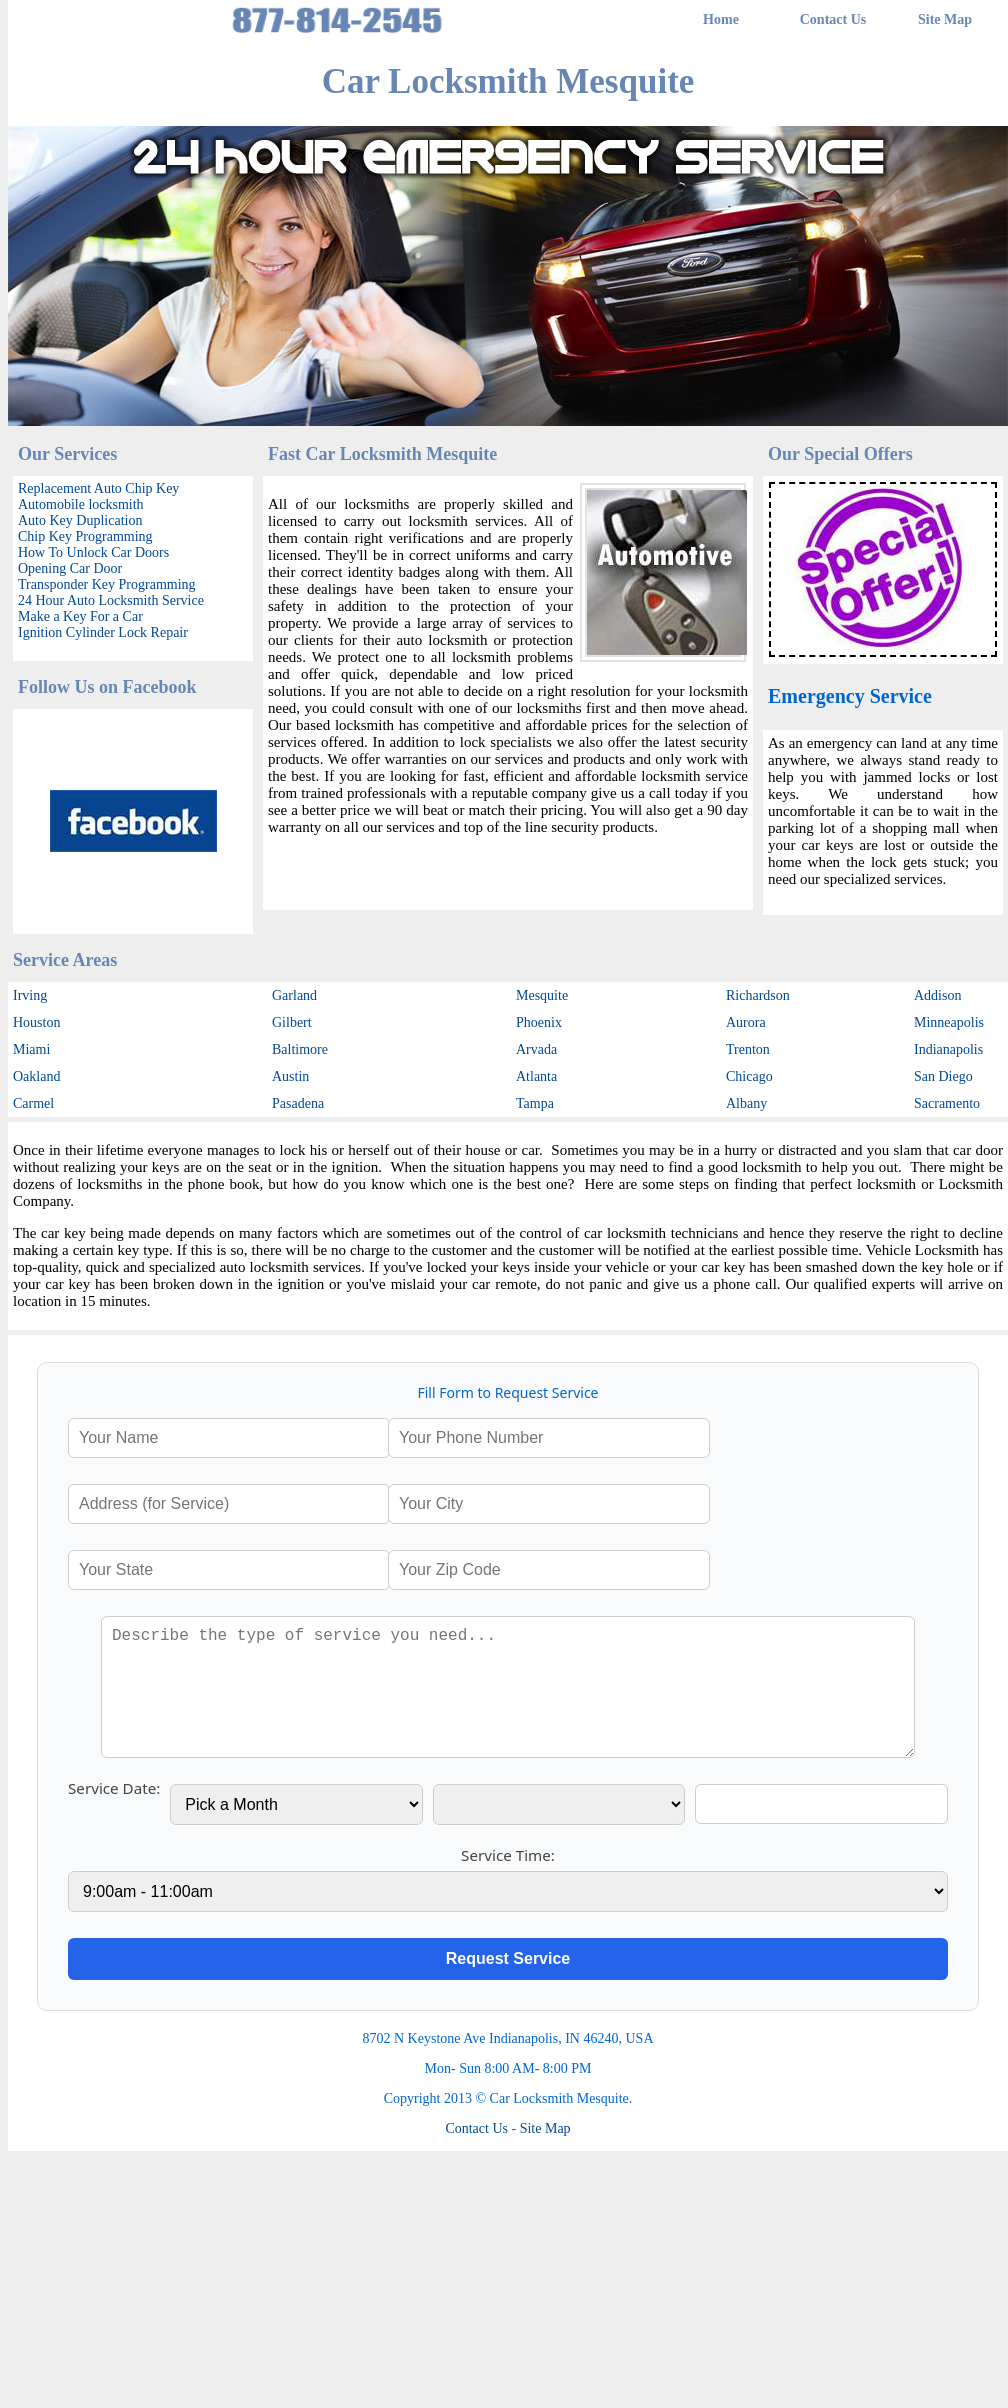 This screenshot has width=1008, height=2408. Describe the element at coordinates (746, 1022) in the screenshot. I see `Aurora` at that location.